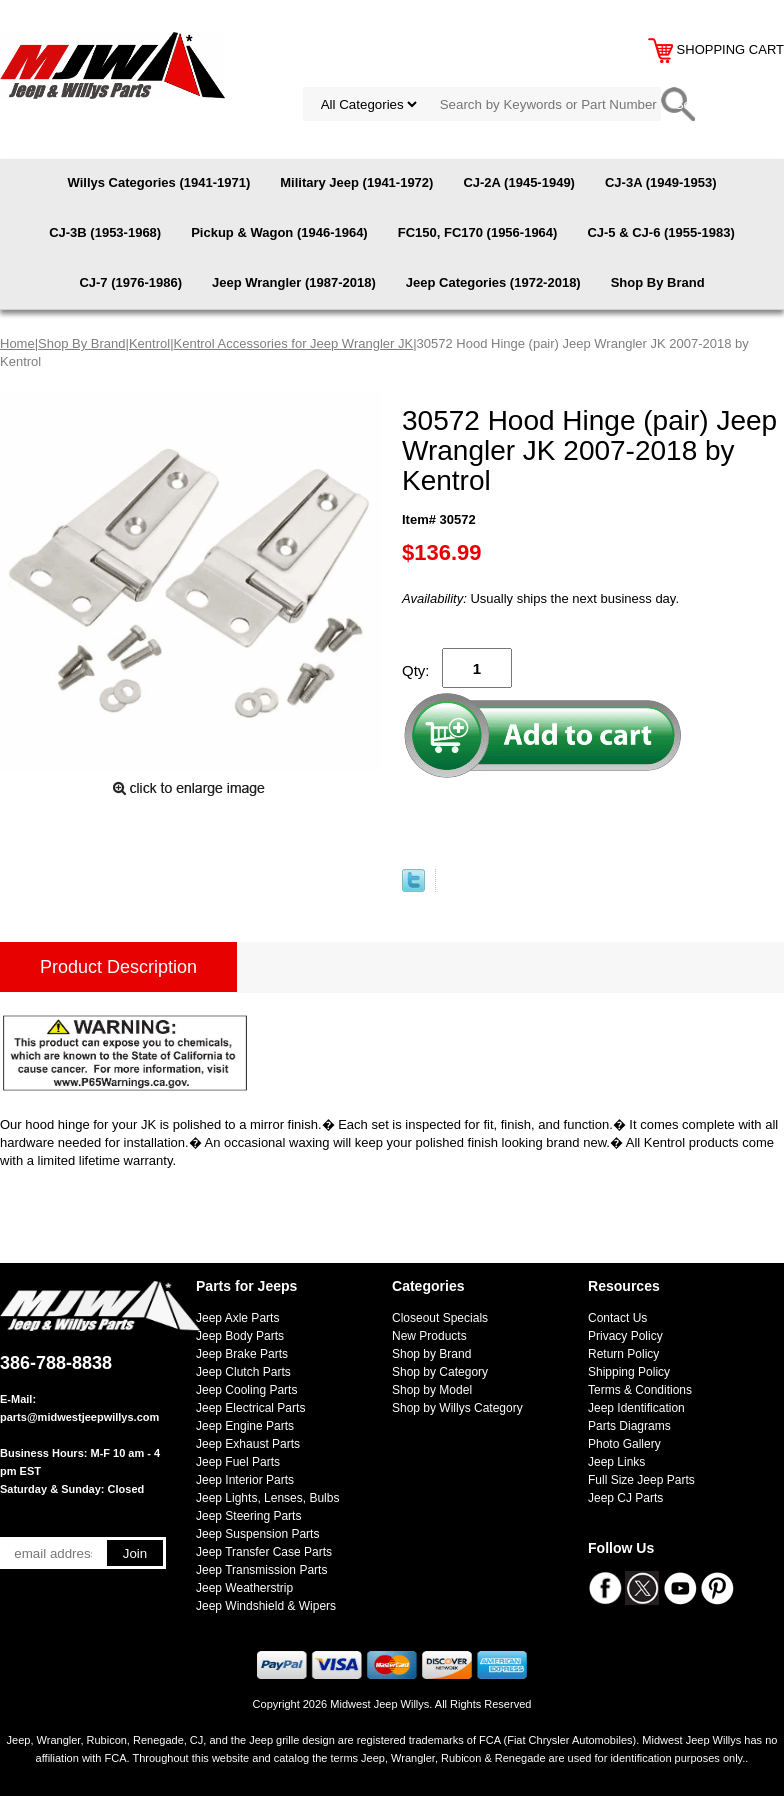  What do you see at coordinates (159, 182) in the screenshot?
I see `Willys Categories (1941-1971)` at bounding box center [159, 182].